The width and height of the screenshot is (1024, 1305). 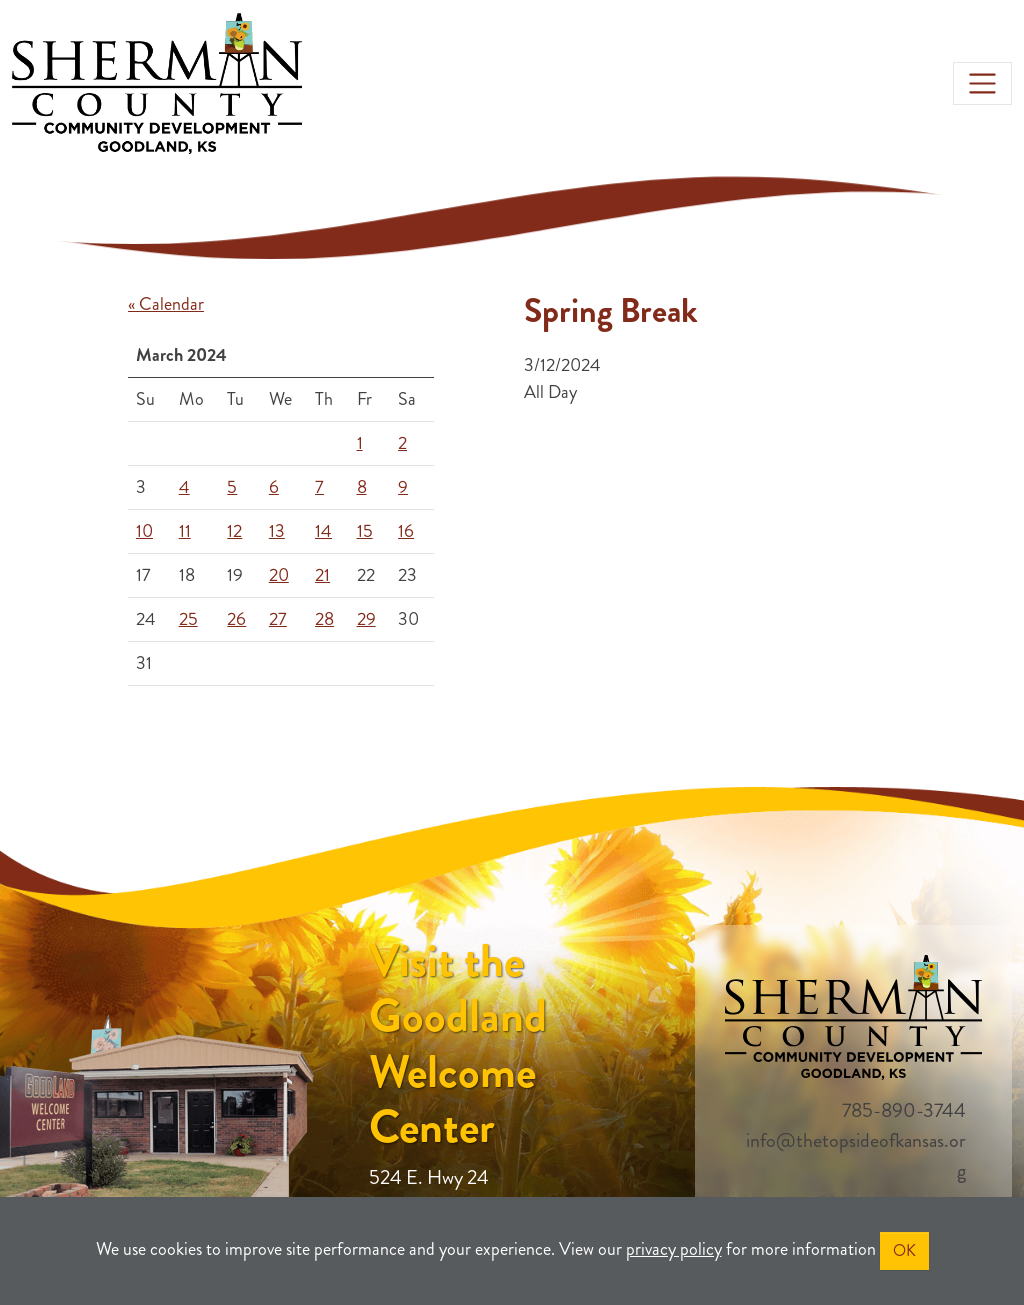 I want to click on 28, so click(x=324, y=619).